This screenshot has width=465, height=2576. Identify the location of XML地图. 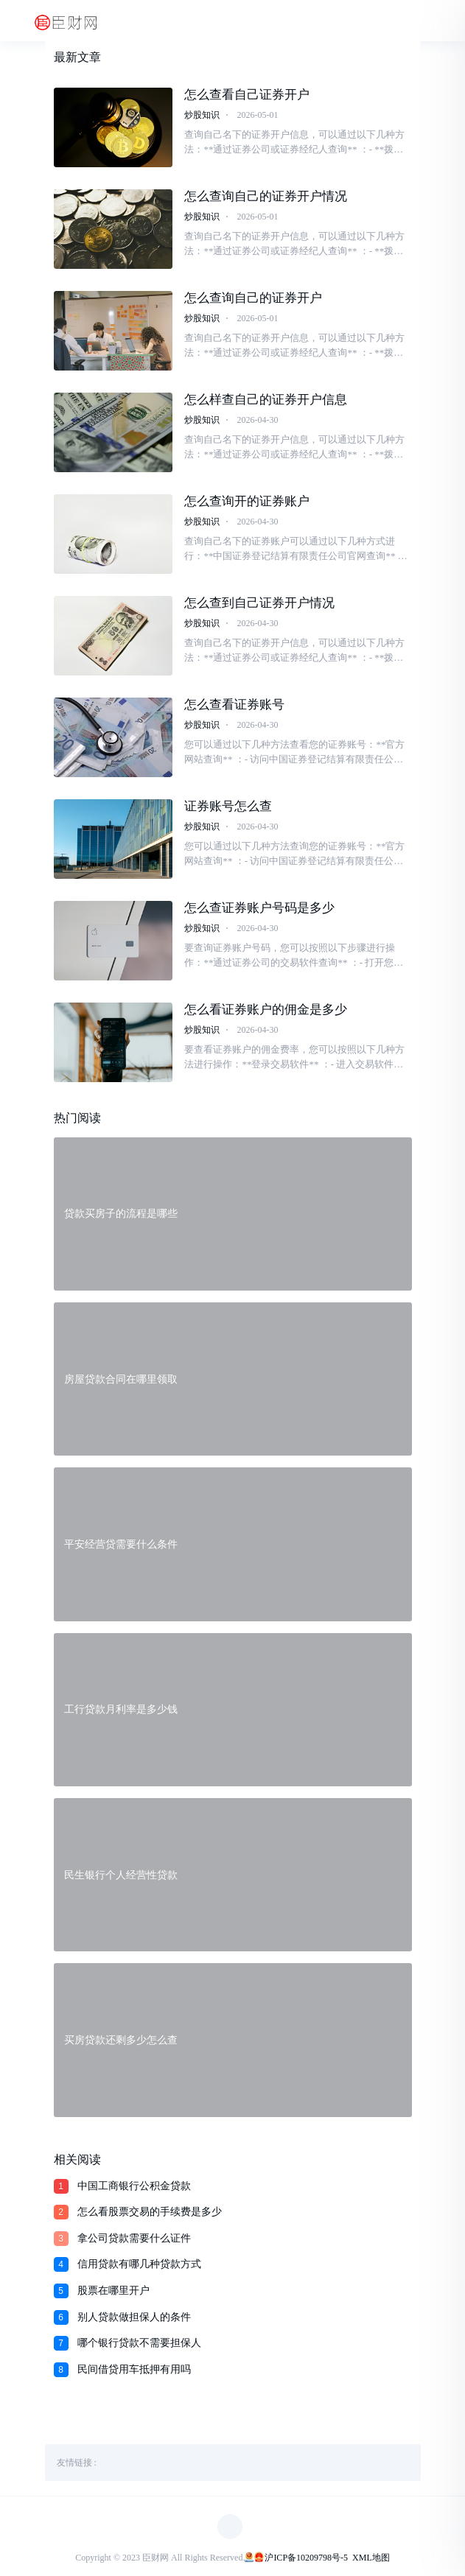
(371, 2557).